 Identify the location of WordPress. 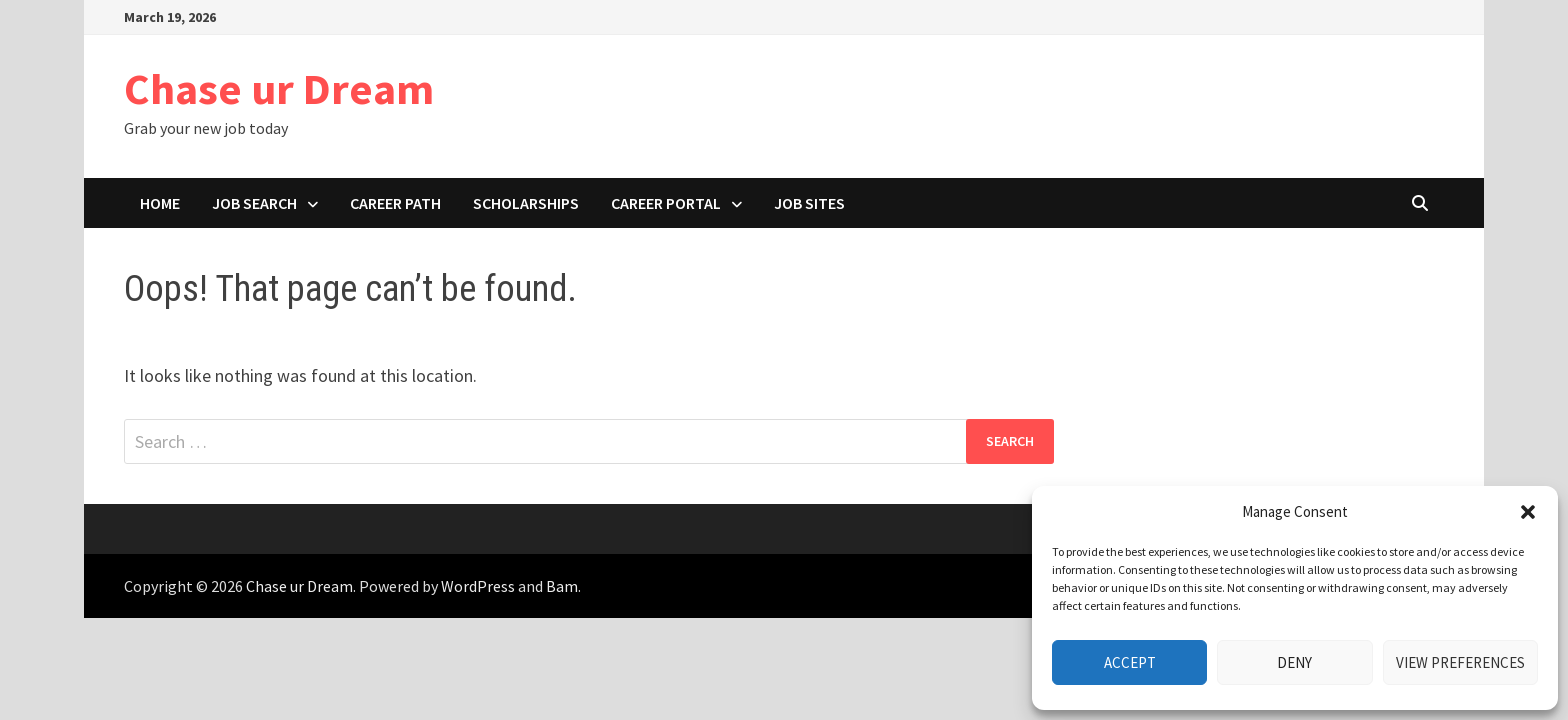
(478, 586).